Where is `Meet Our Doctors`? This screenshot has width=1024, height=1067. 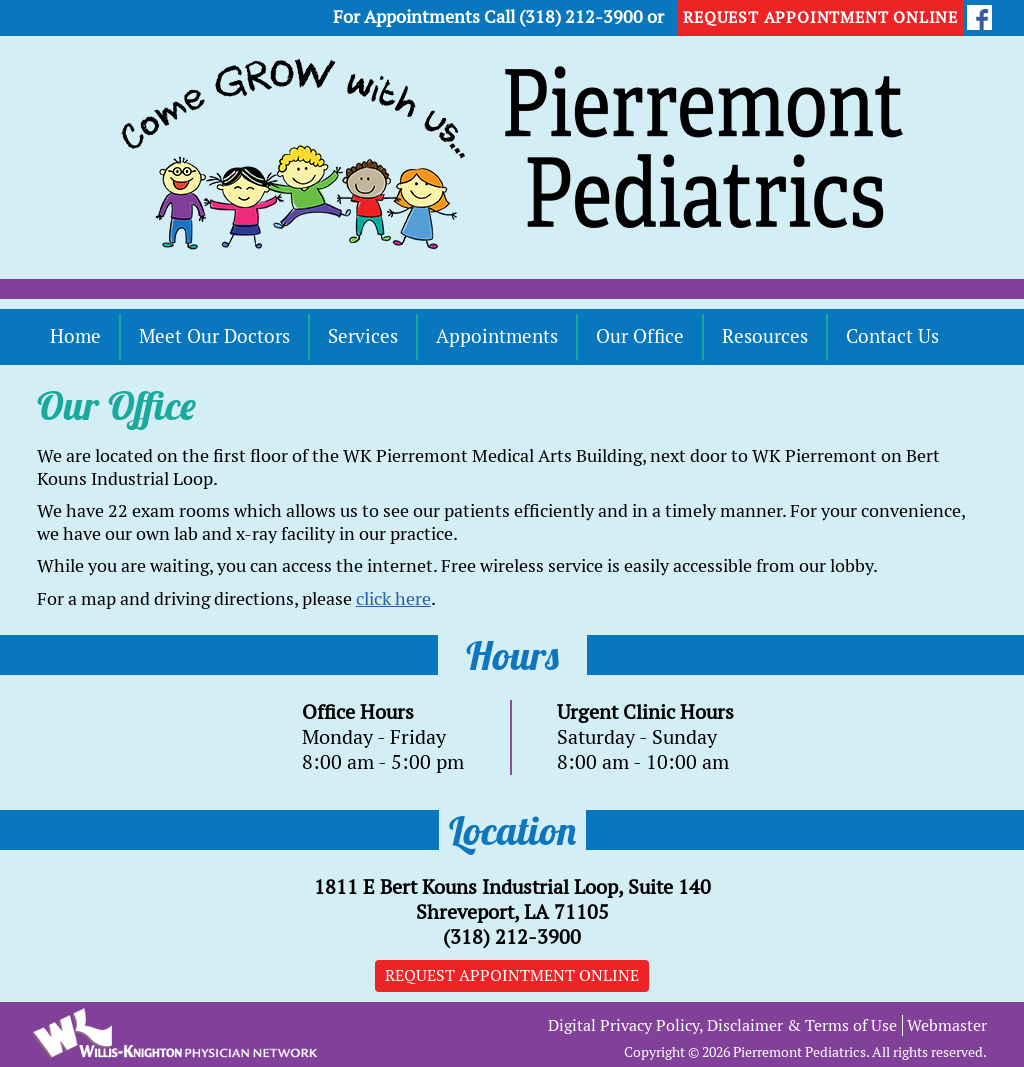 Meet Our Doctors is located at coordinates (214, 336).